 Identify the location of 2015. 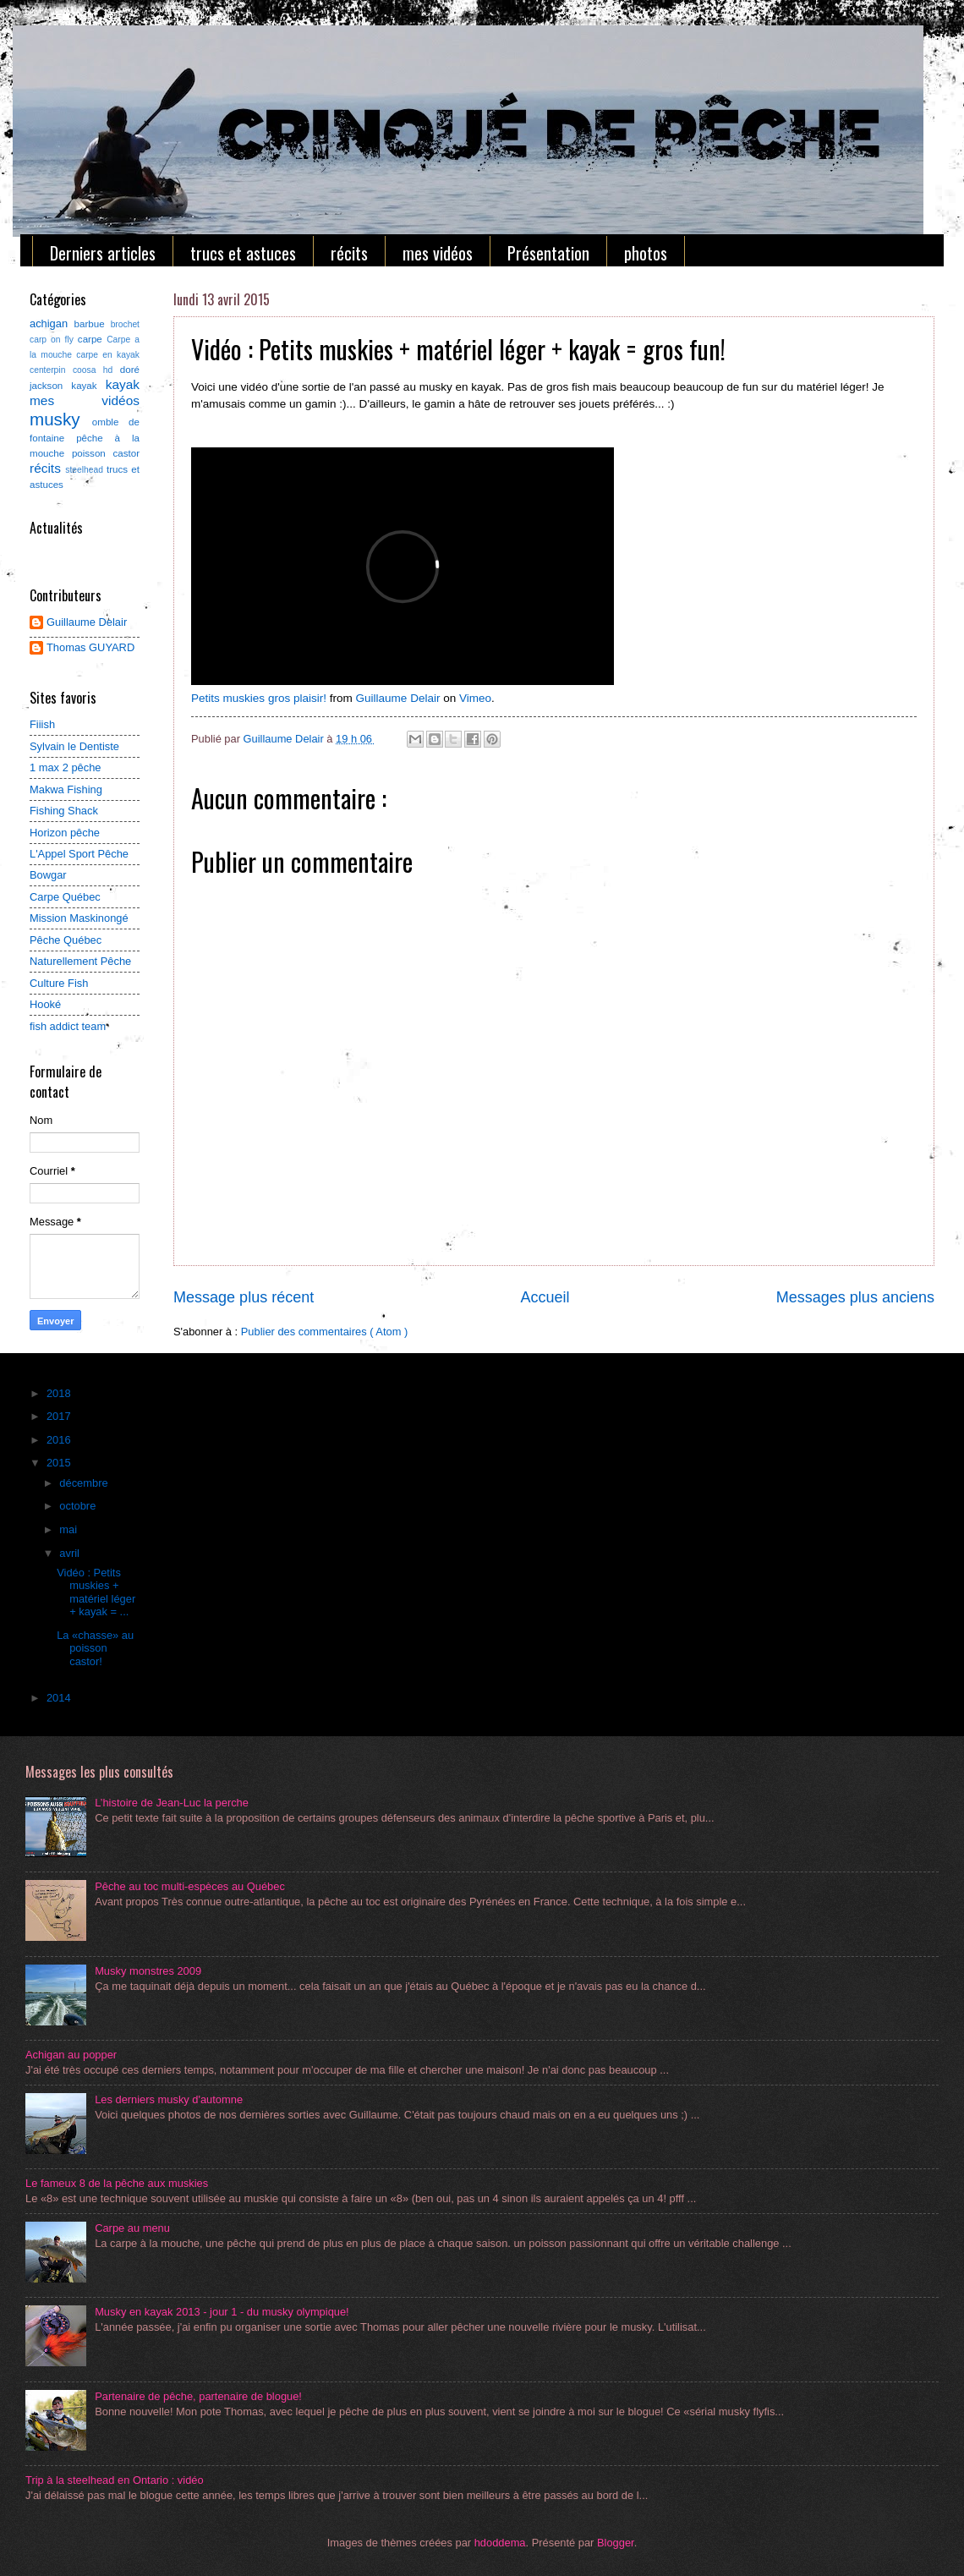
(60, 1462).